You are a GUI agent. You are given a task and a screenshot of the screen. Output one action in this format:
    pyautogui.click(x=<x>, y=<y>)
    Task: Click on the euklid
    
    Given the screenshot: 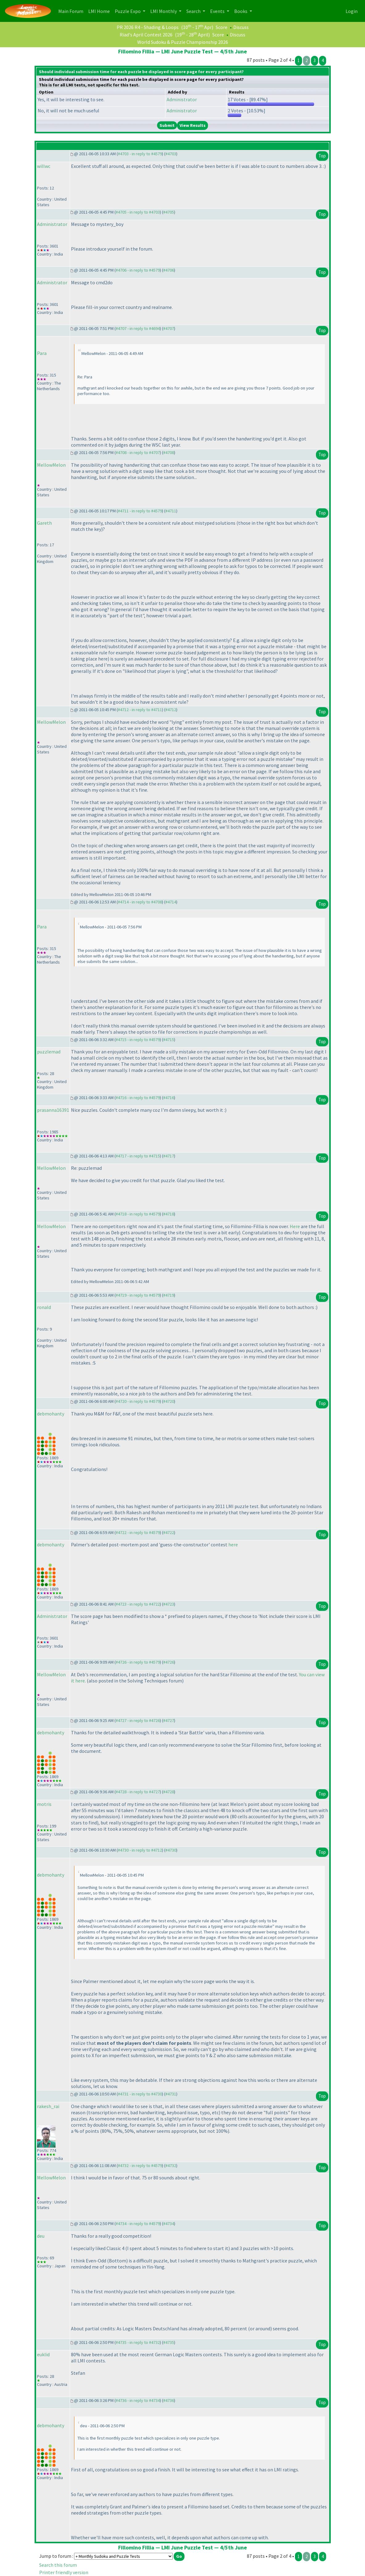 What is the action you would take?
    pyautogui.click(x=43, y=2354)
    